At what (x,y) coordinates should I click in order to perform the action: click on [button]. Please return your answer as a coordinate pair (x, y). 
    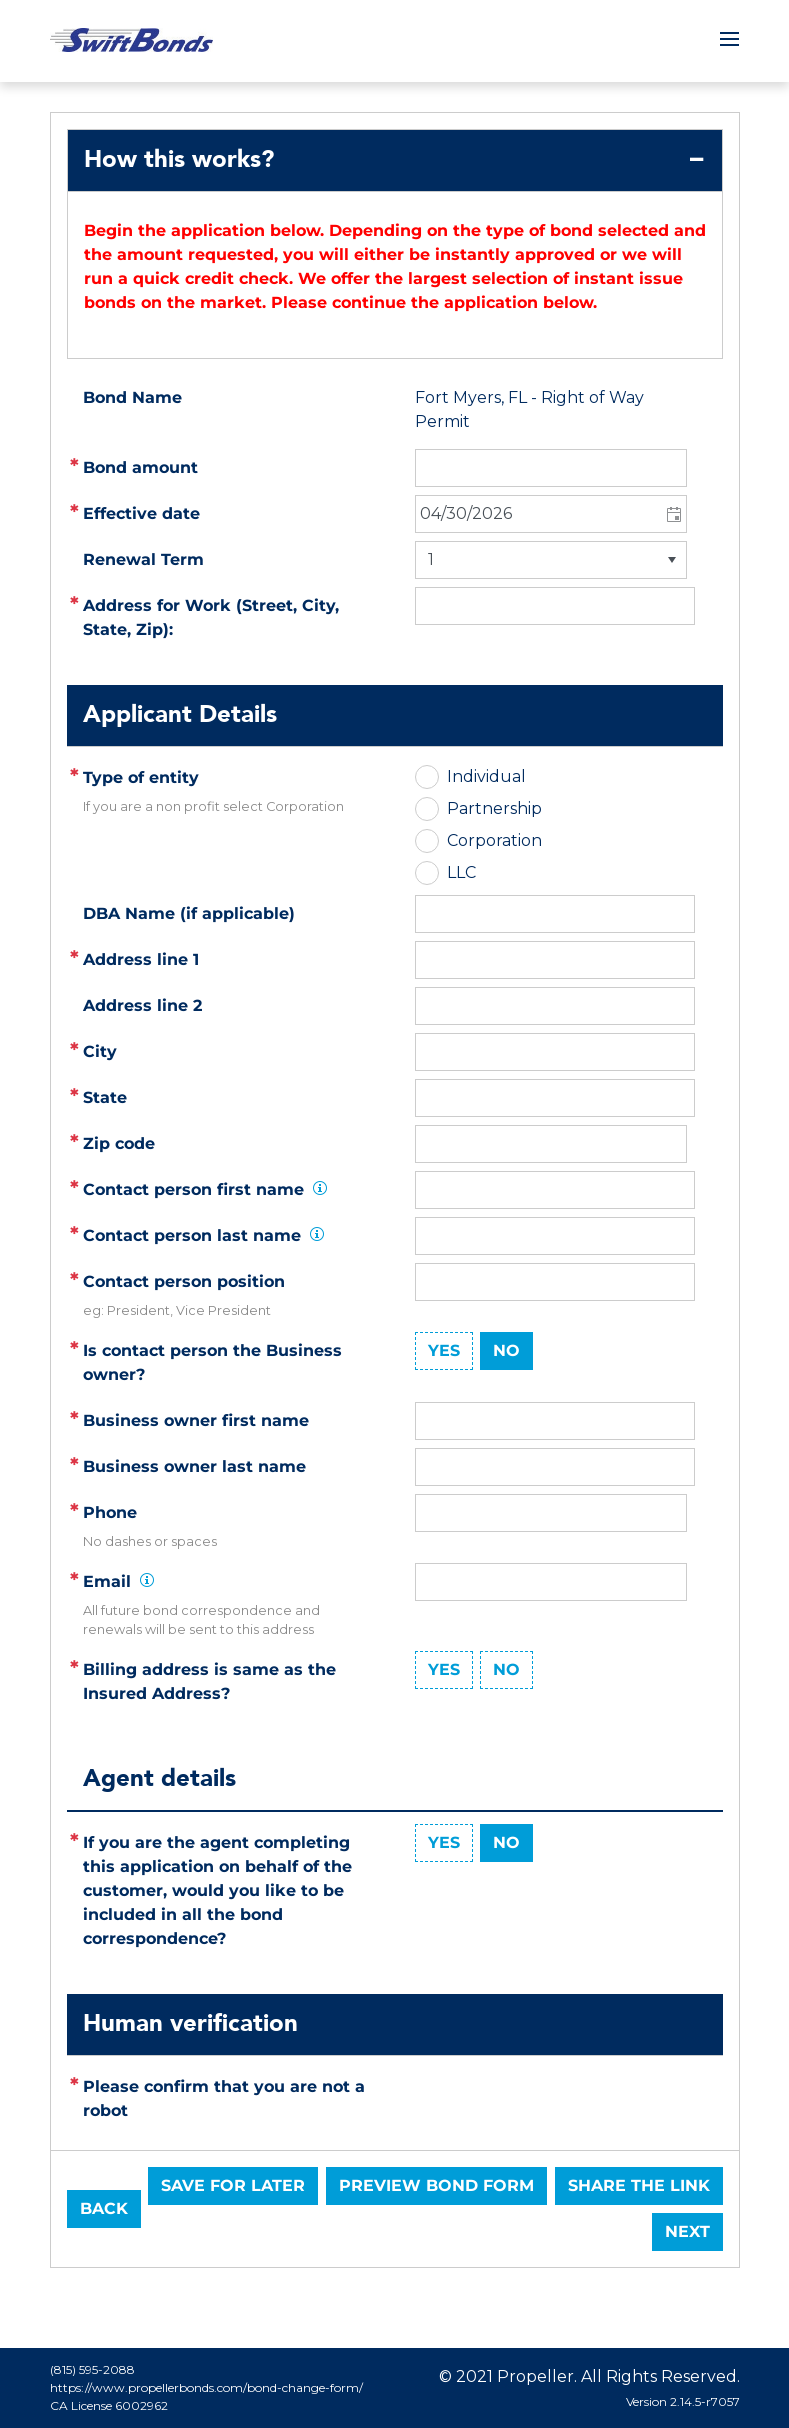
    Looking at the image, I should click on (672, 514).